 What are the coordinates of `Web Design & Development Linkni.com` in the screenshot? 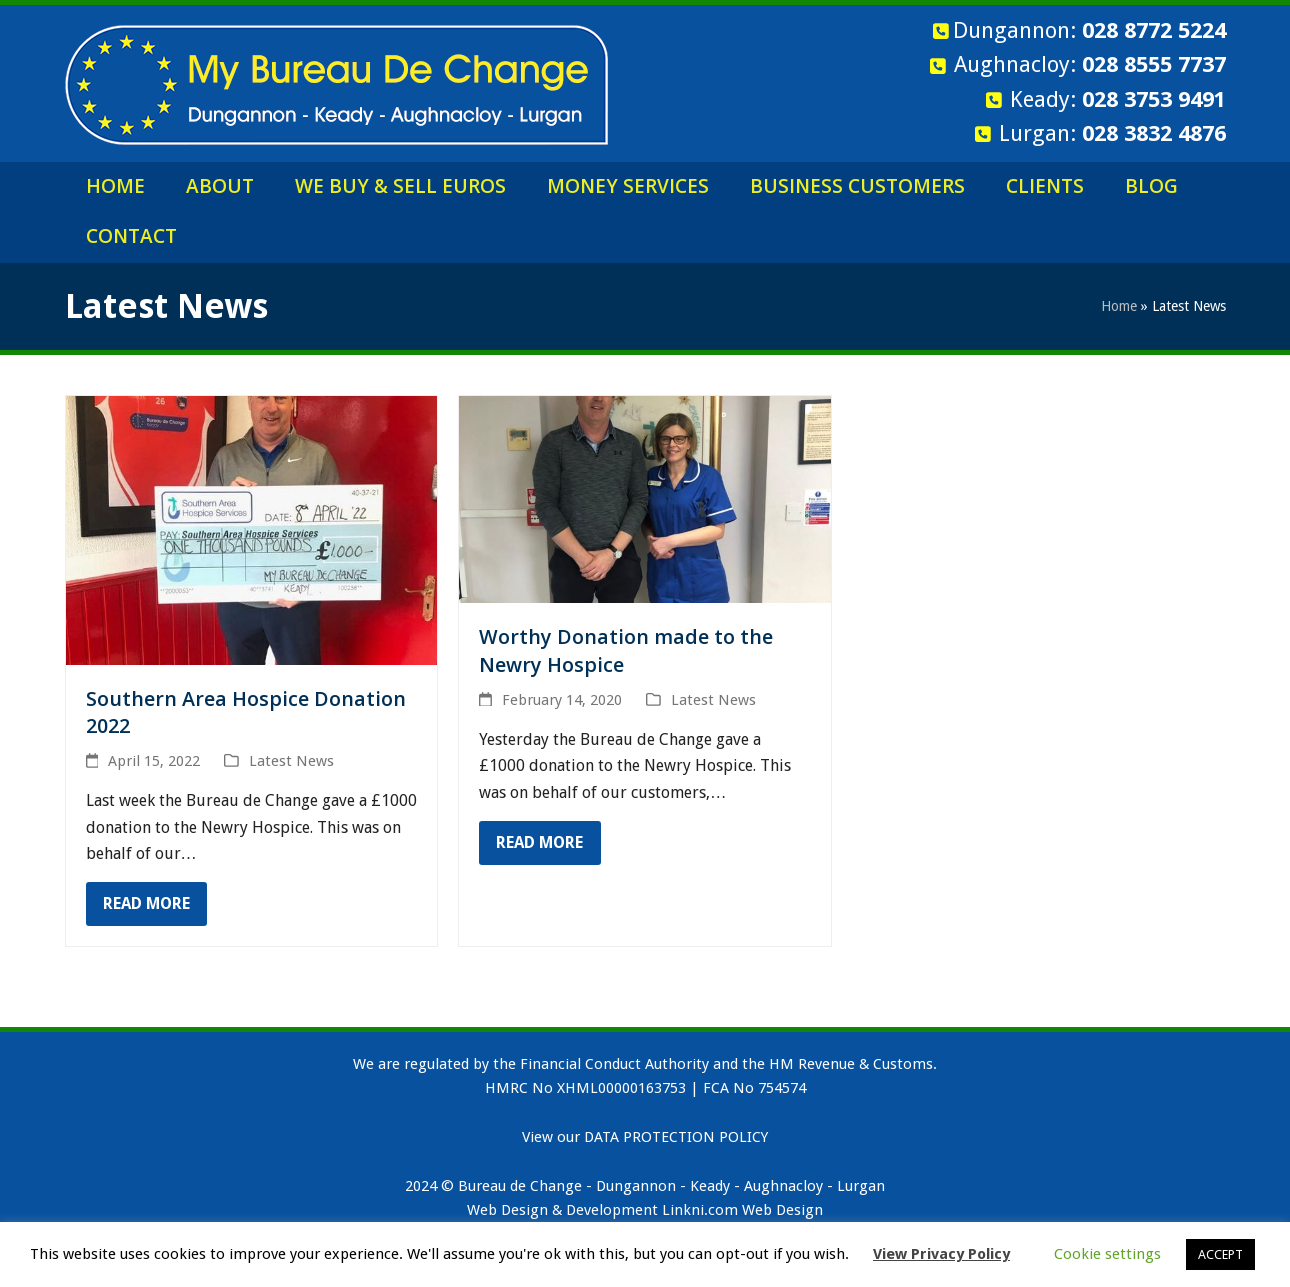 It's located at (602, 1210).